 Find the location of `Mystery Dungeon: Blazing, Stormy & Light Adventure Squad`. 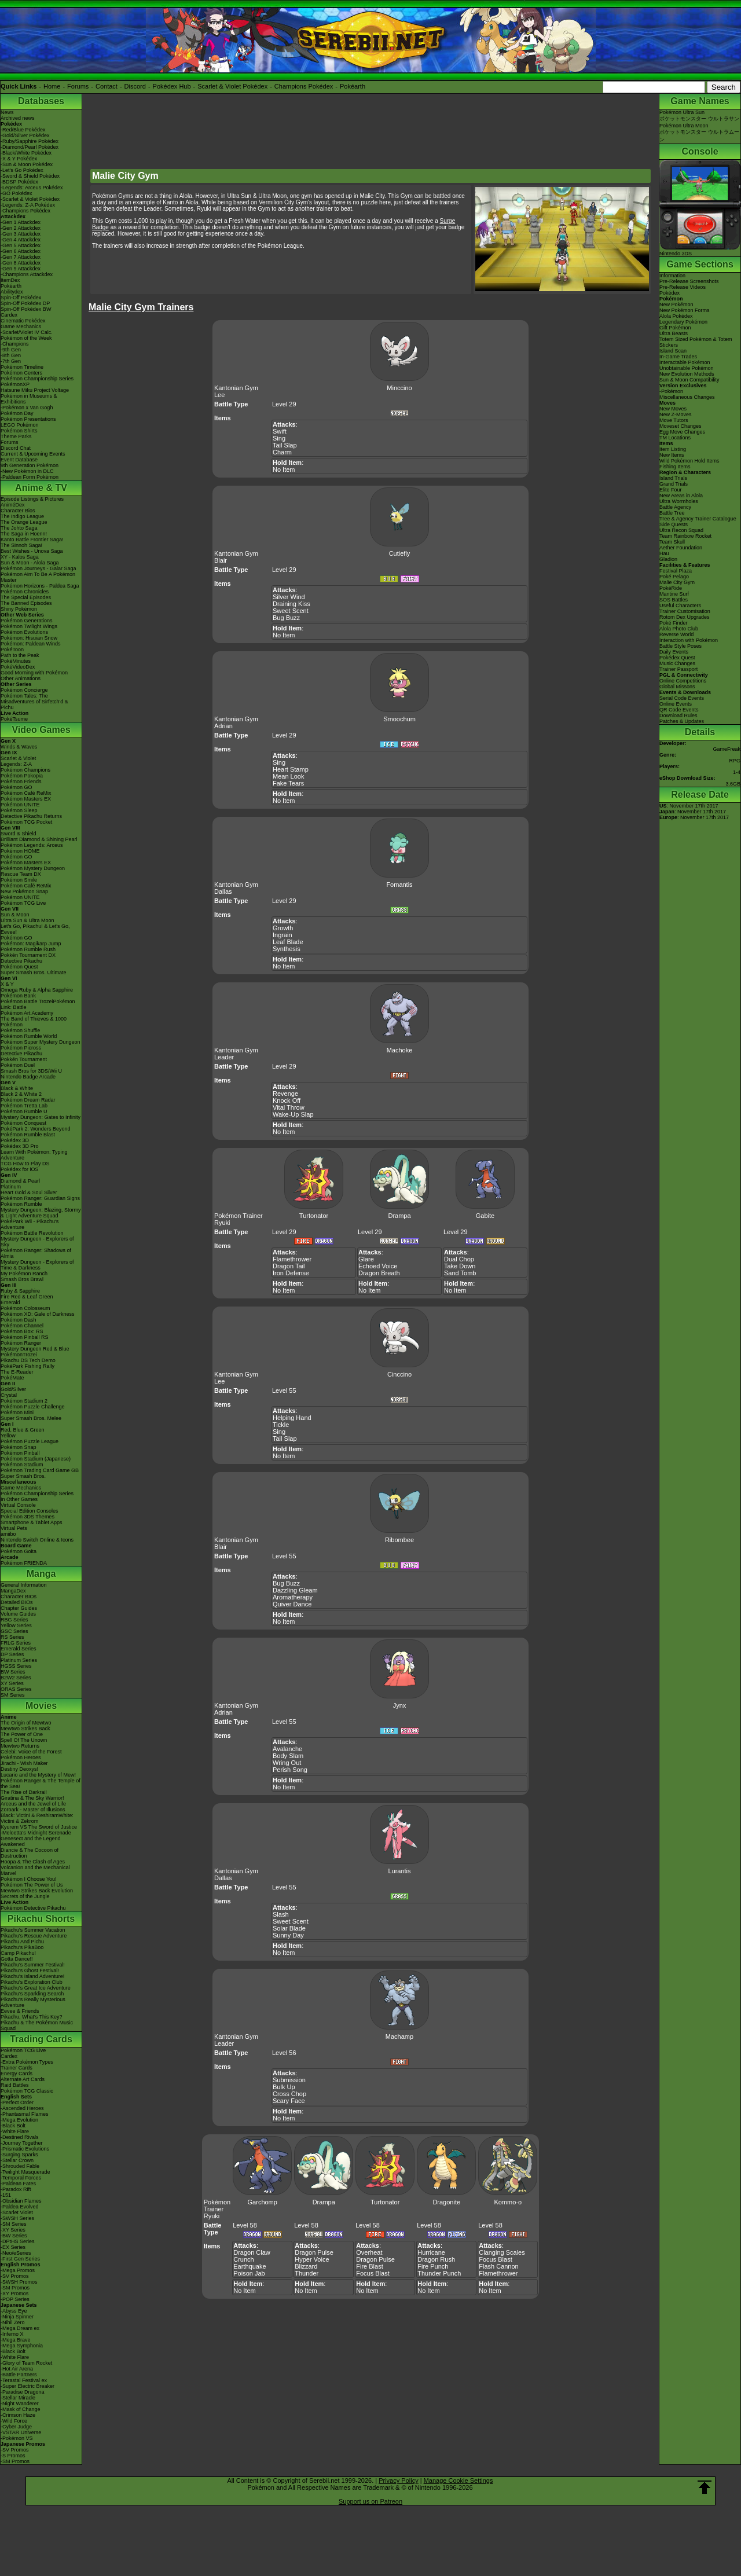

Mystery Dungeon: Blazing, Stormy & Light Adventure Squad is located at coordinates (41, 1213).